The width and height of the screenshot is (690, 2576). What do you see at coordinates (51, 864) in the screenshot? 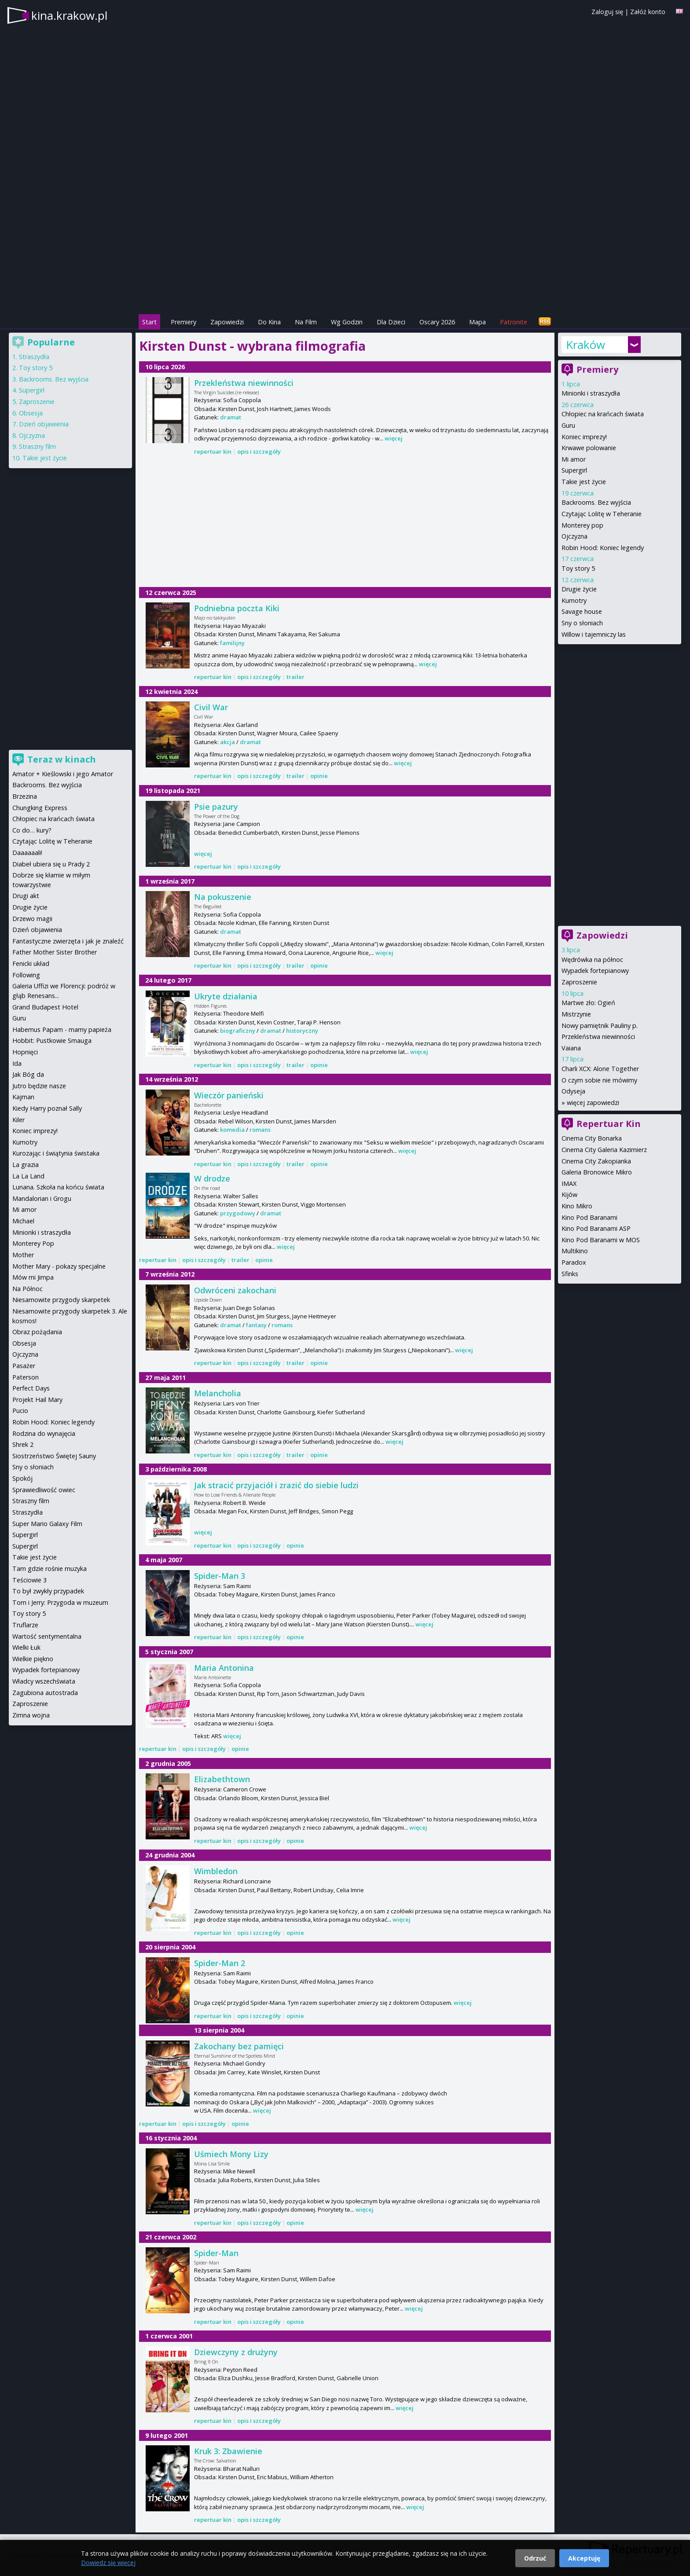
I see `Diabeł ubiera się u Prady 2` at bounding box center [51, 864].